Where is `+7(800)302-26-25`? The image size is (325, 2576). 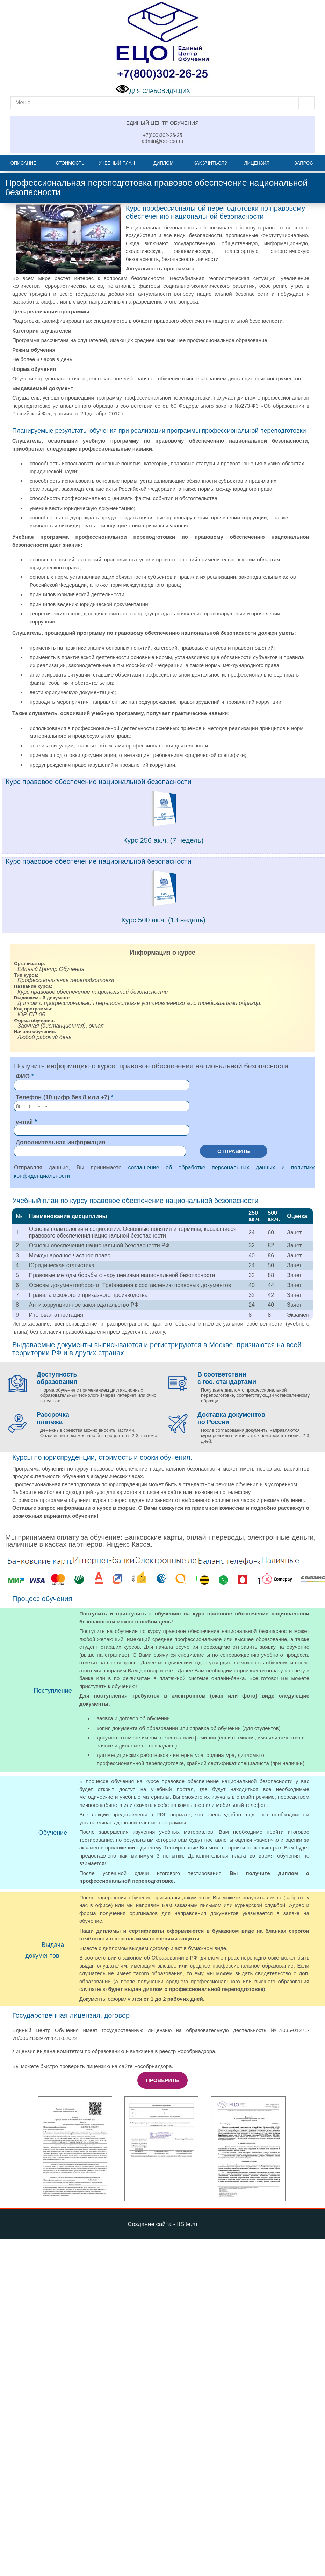
+7(800)302-26-25 is located at coordinates (162, 135).